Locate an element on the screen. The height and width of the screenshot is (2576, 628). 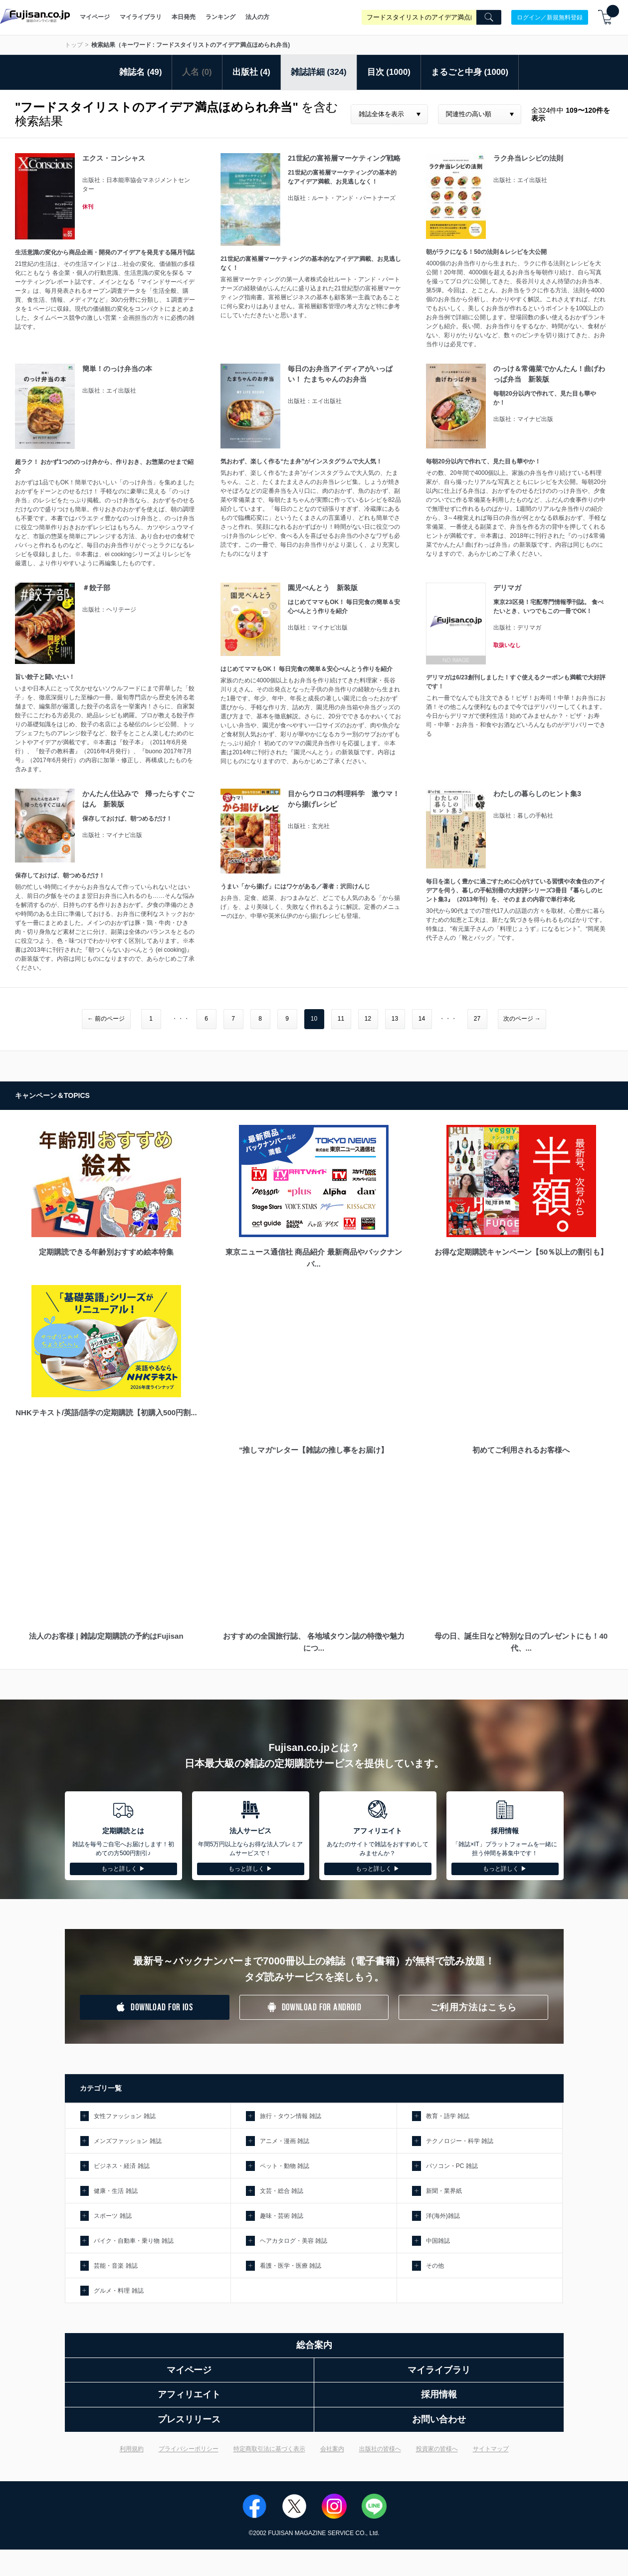
出版社 (4) is located at coordinates (251, 72).